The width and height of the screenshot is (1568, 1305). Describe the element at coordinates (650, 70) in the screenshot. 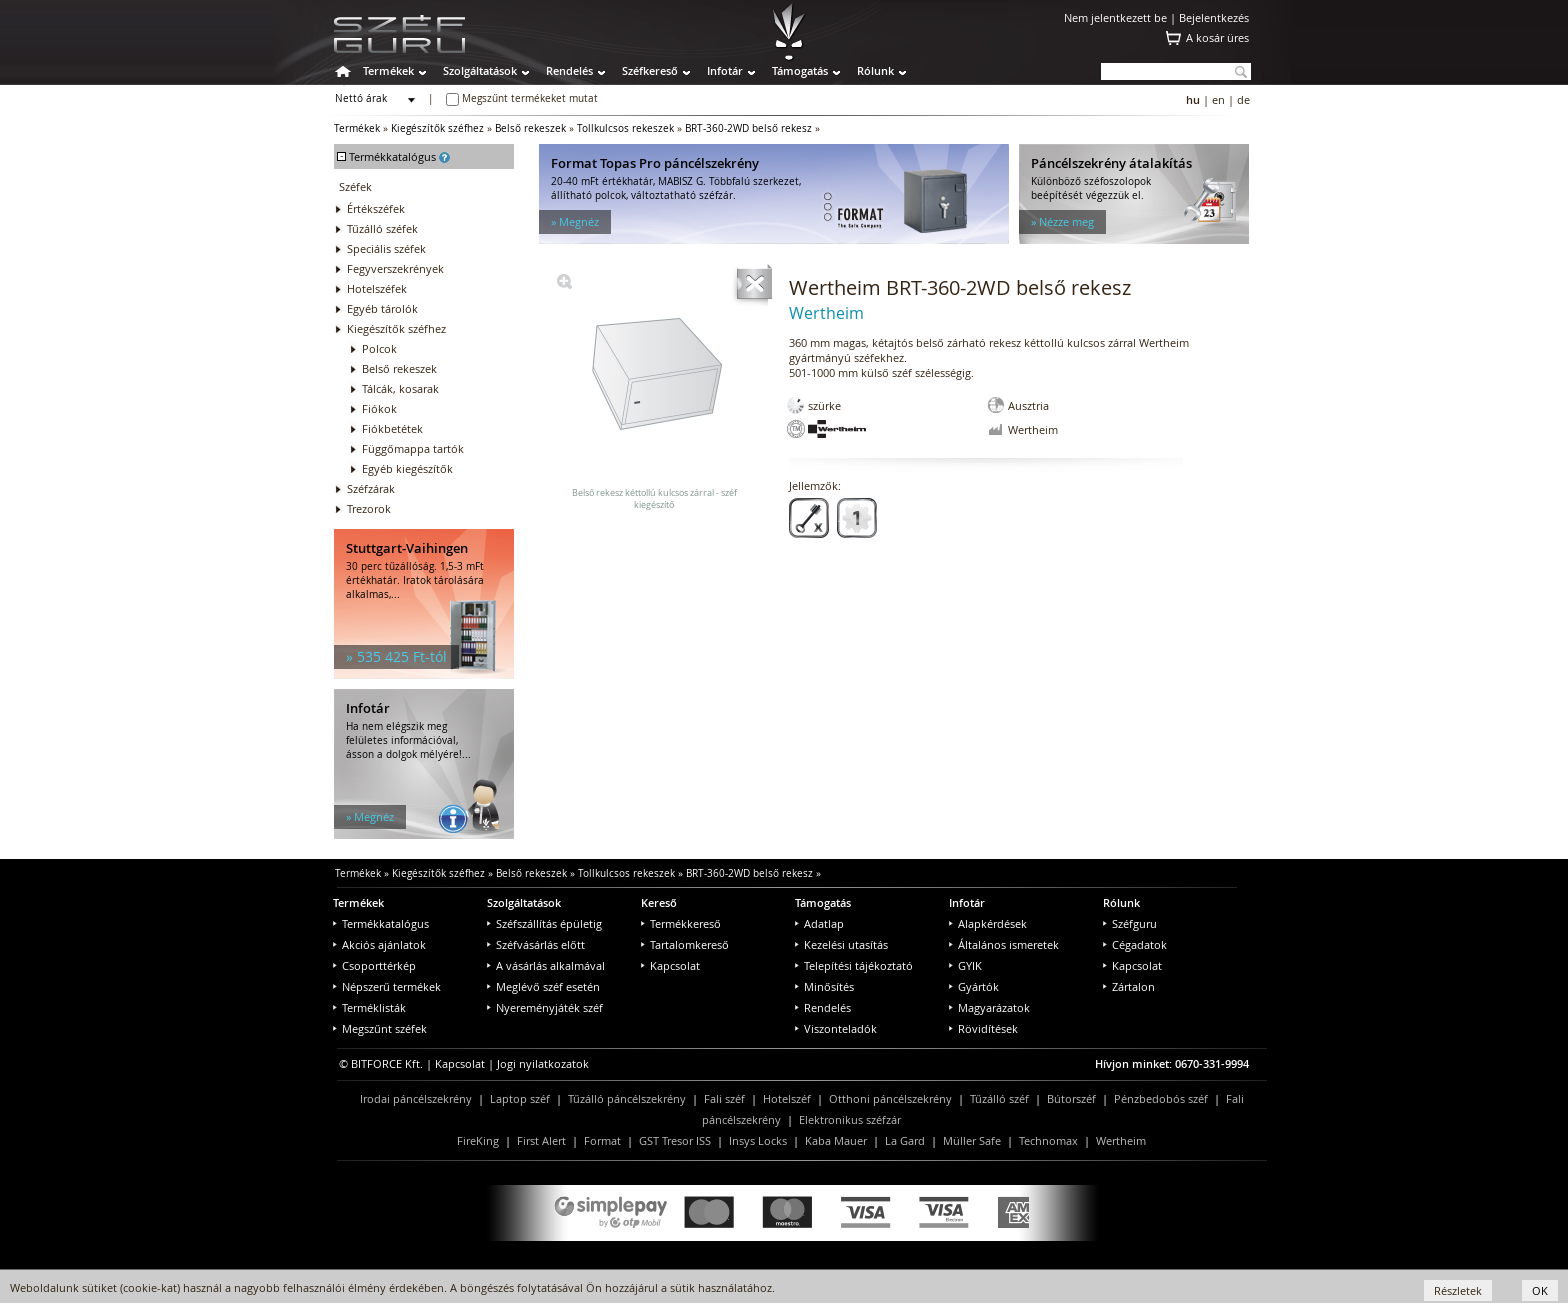

I see `Széfkereső` at that location.